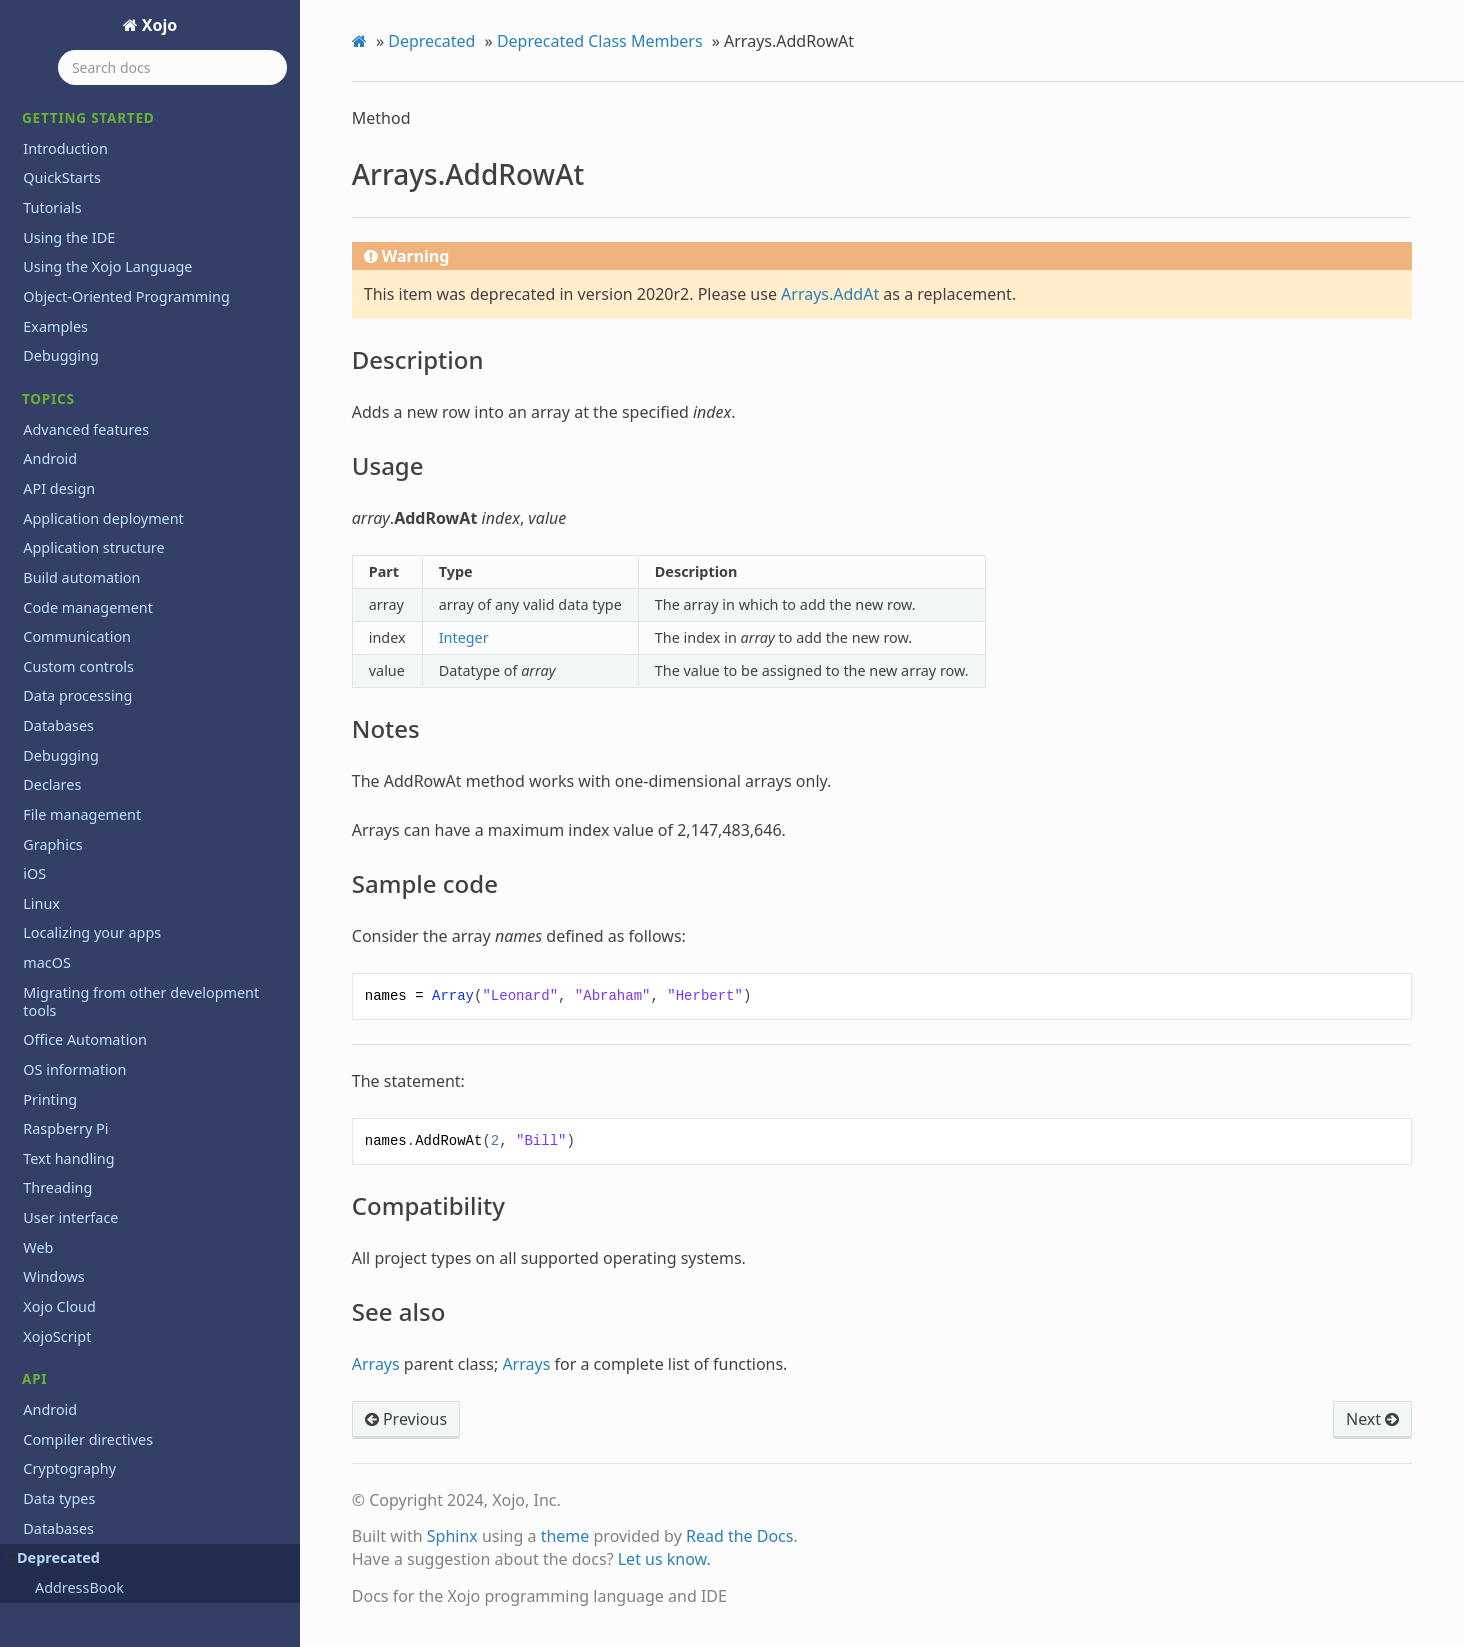 This screenshot has height=1647, width=1464. I want to click on DesktopPopupMenu.SelectRowWithValue, so click(176, 1330).